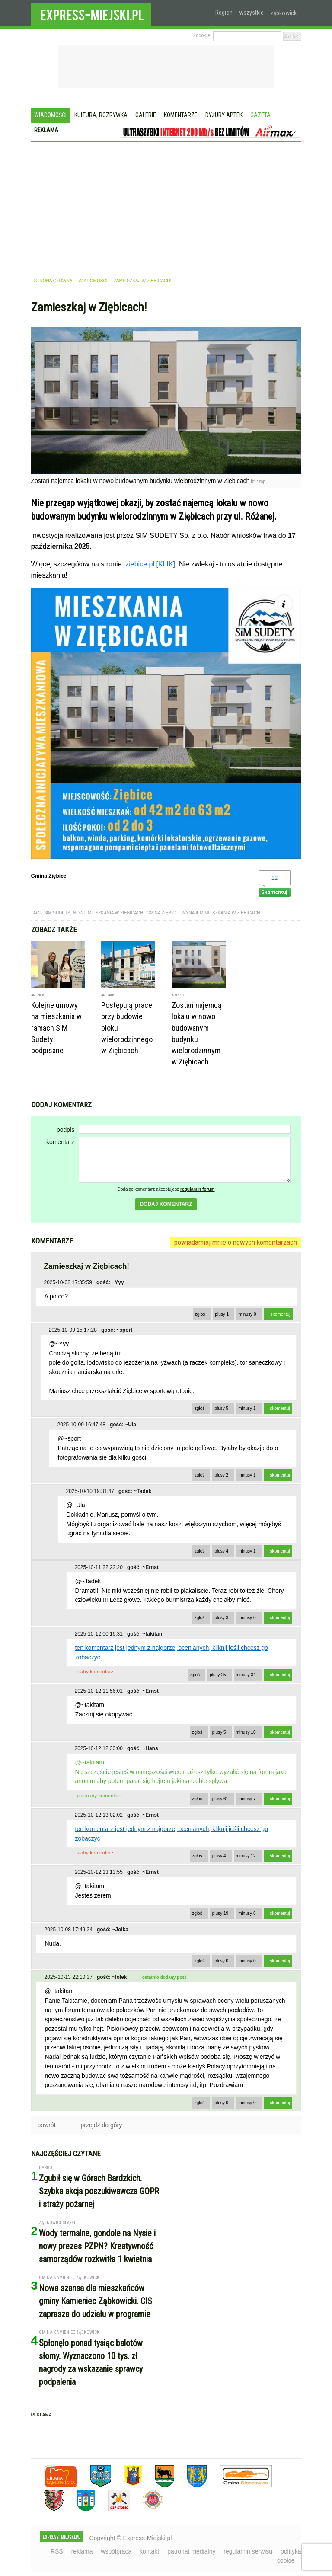 The height and width of the screenshot is (2576, 332). I want to click on wynajem mieszkania w ziębicach, so click(221, 913).